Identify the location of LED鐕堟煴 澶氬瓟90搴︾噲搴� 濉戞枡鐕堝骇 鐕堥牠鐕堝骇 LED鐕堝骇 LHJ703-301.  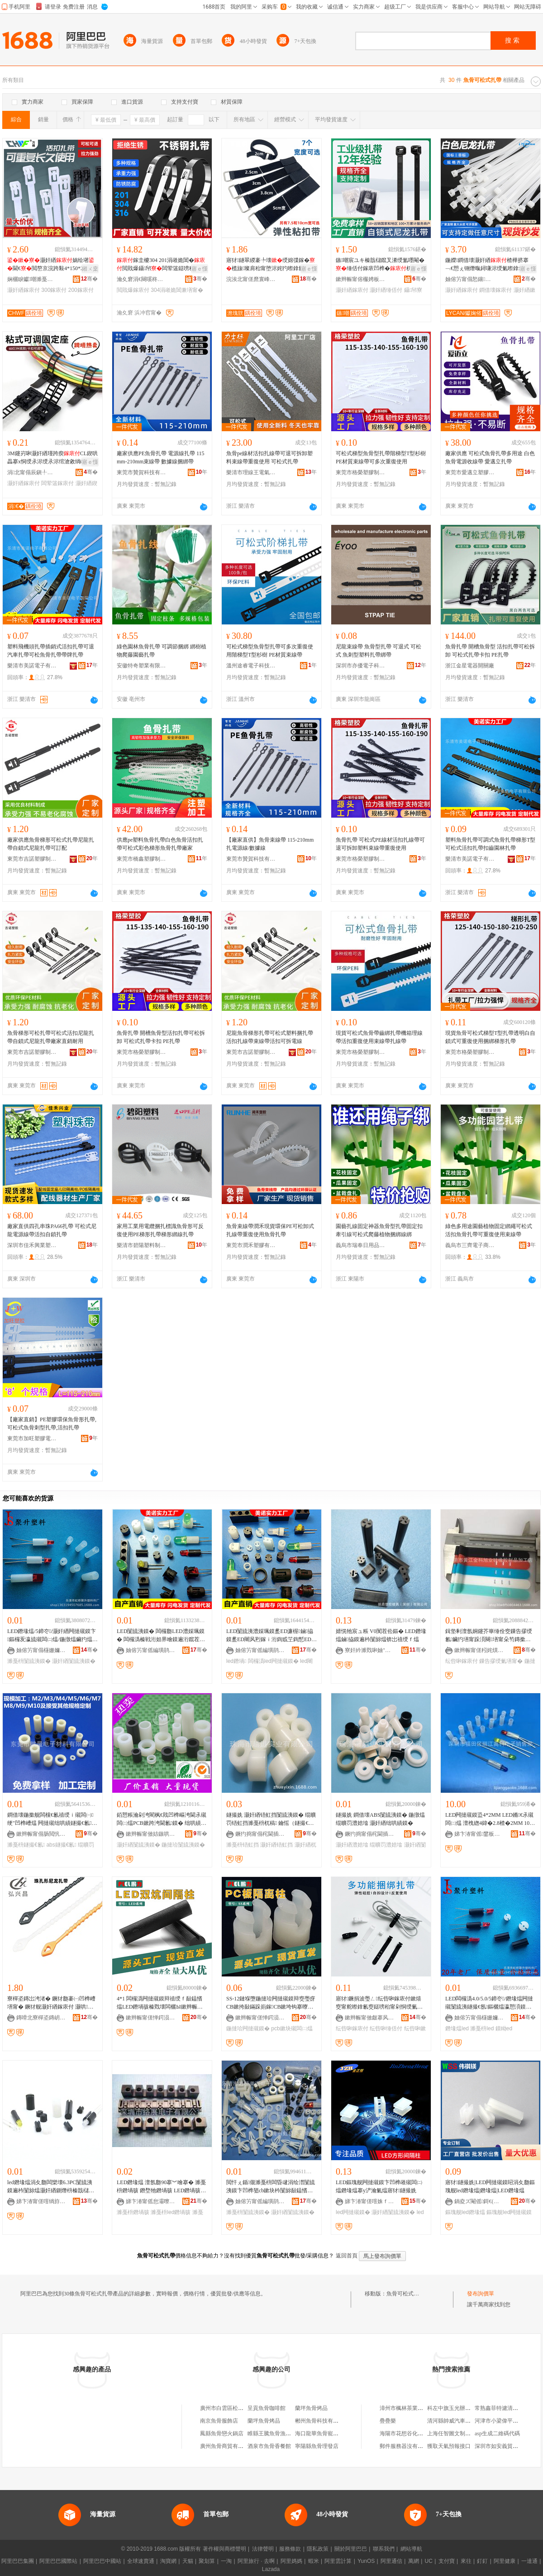
(161, 2187).